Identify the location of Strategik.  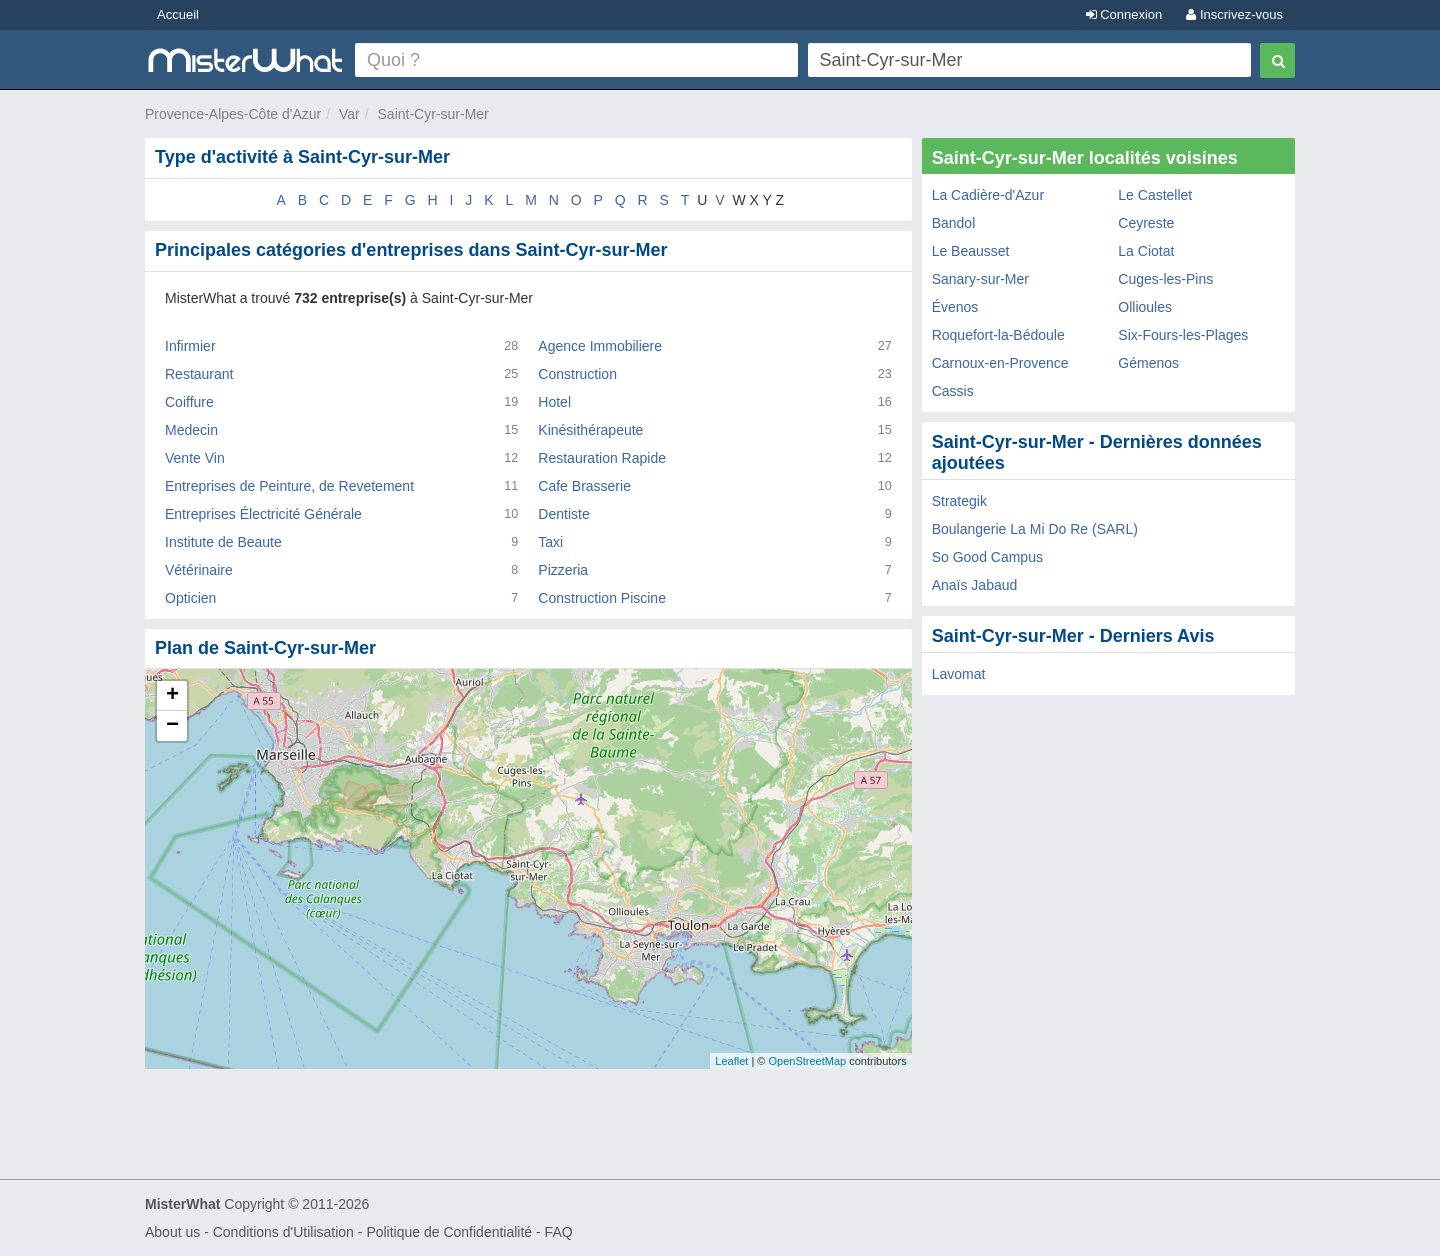
(959, 501).